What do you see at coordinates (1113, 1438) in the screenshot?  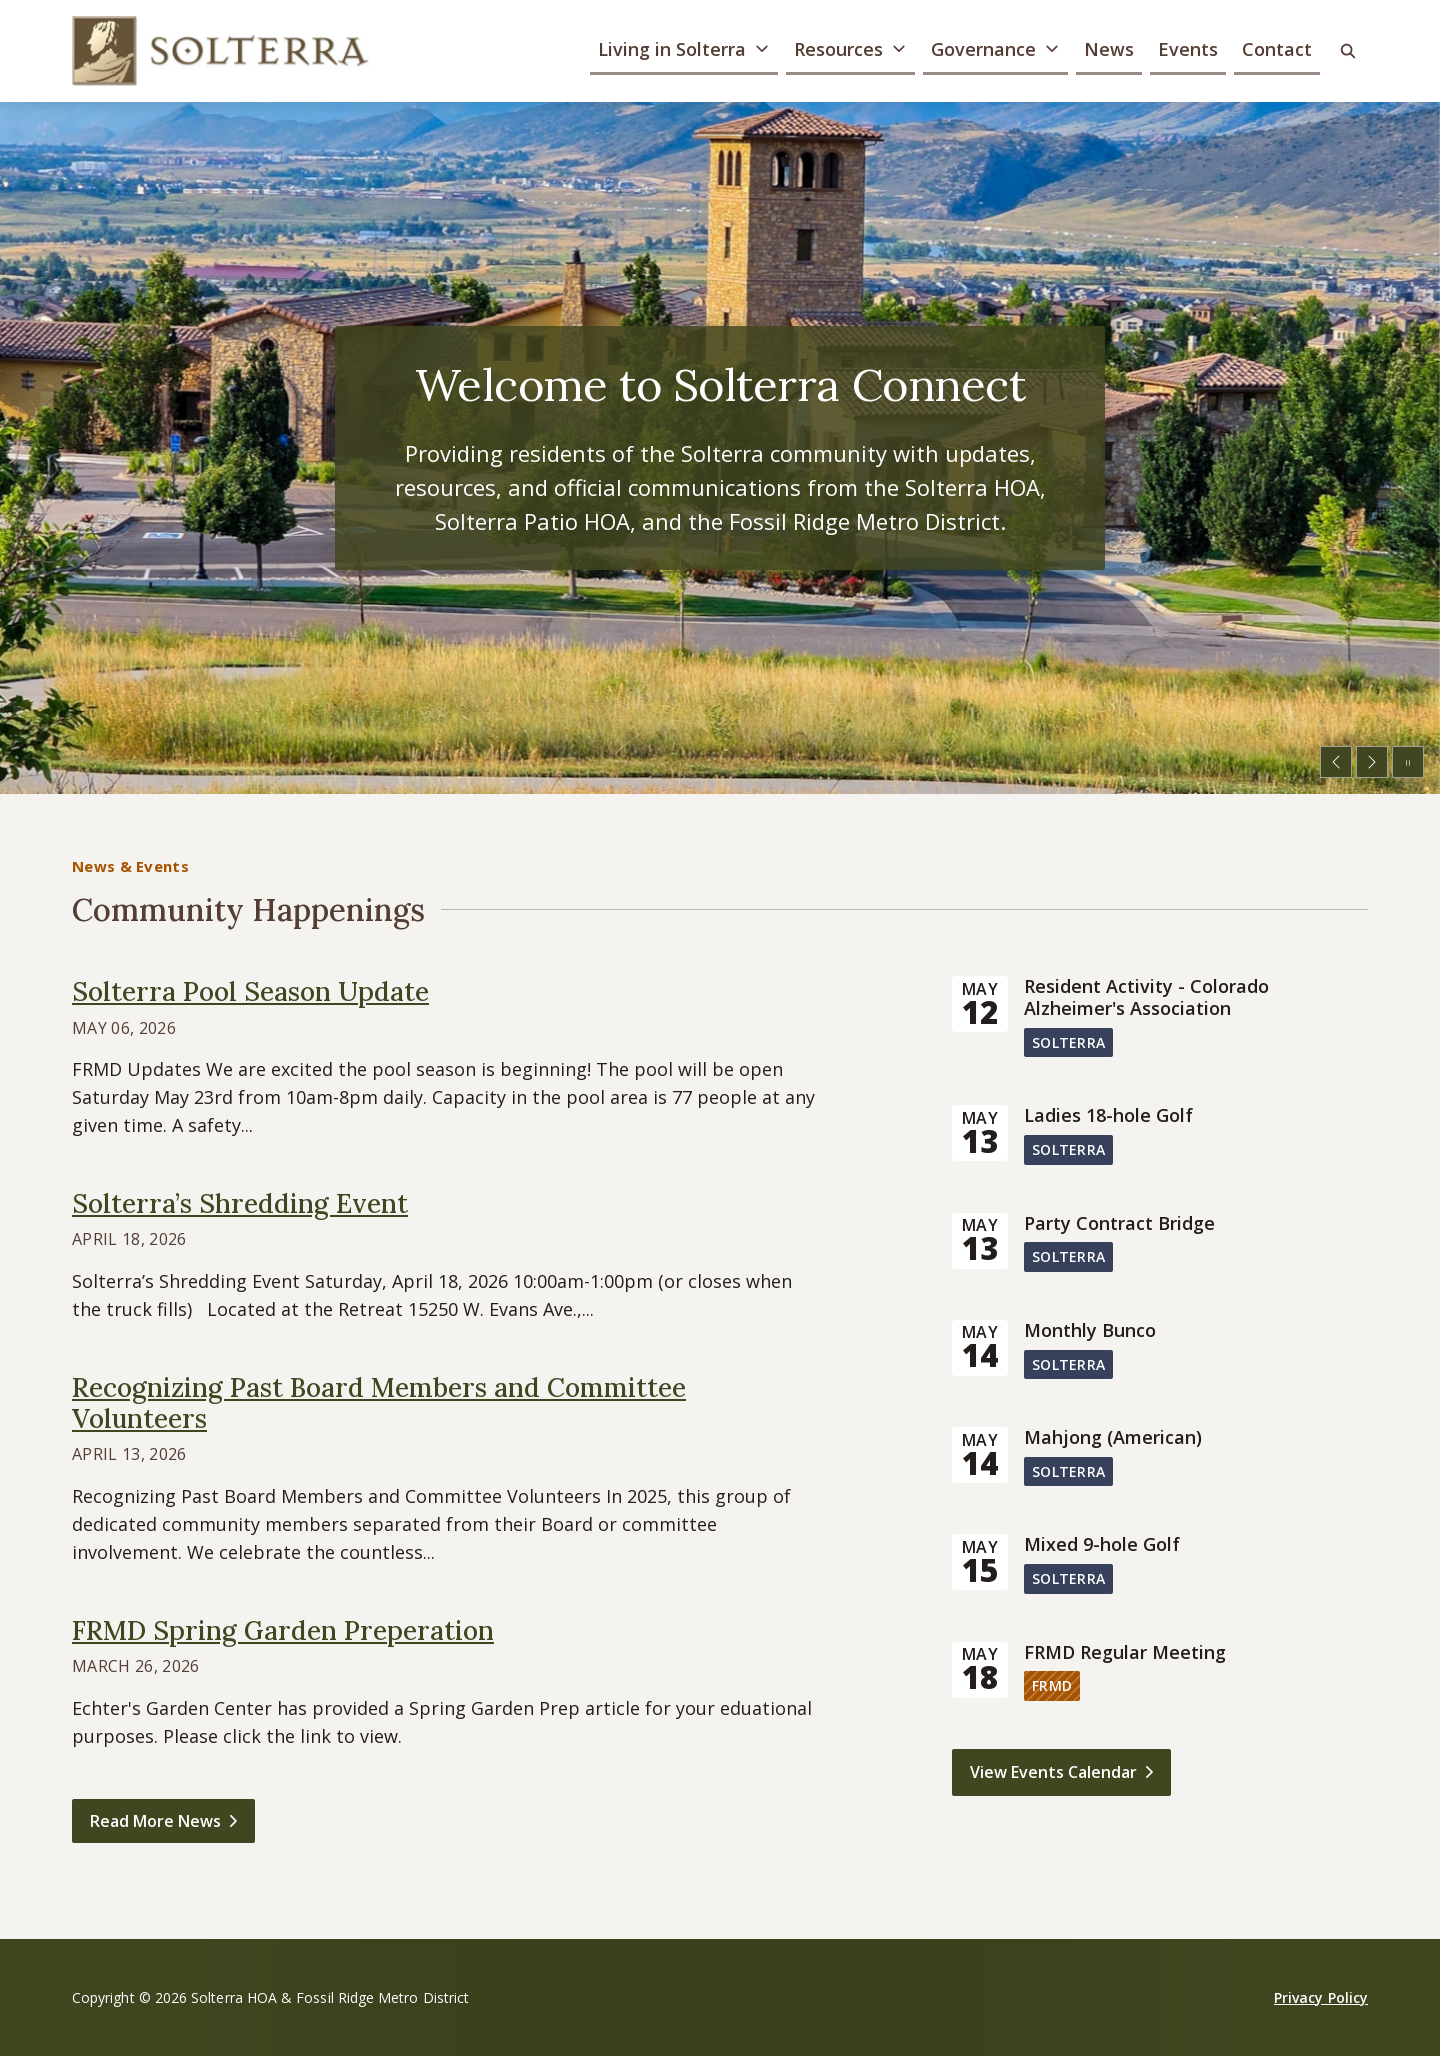 I see `Mahjong (American)` at bounding box center [1113, 1438].